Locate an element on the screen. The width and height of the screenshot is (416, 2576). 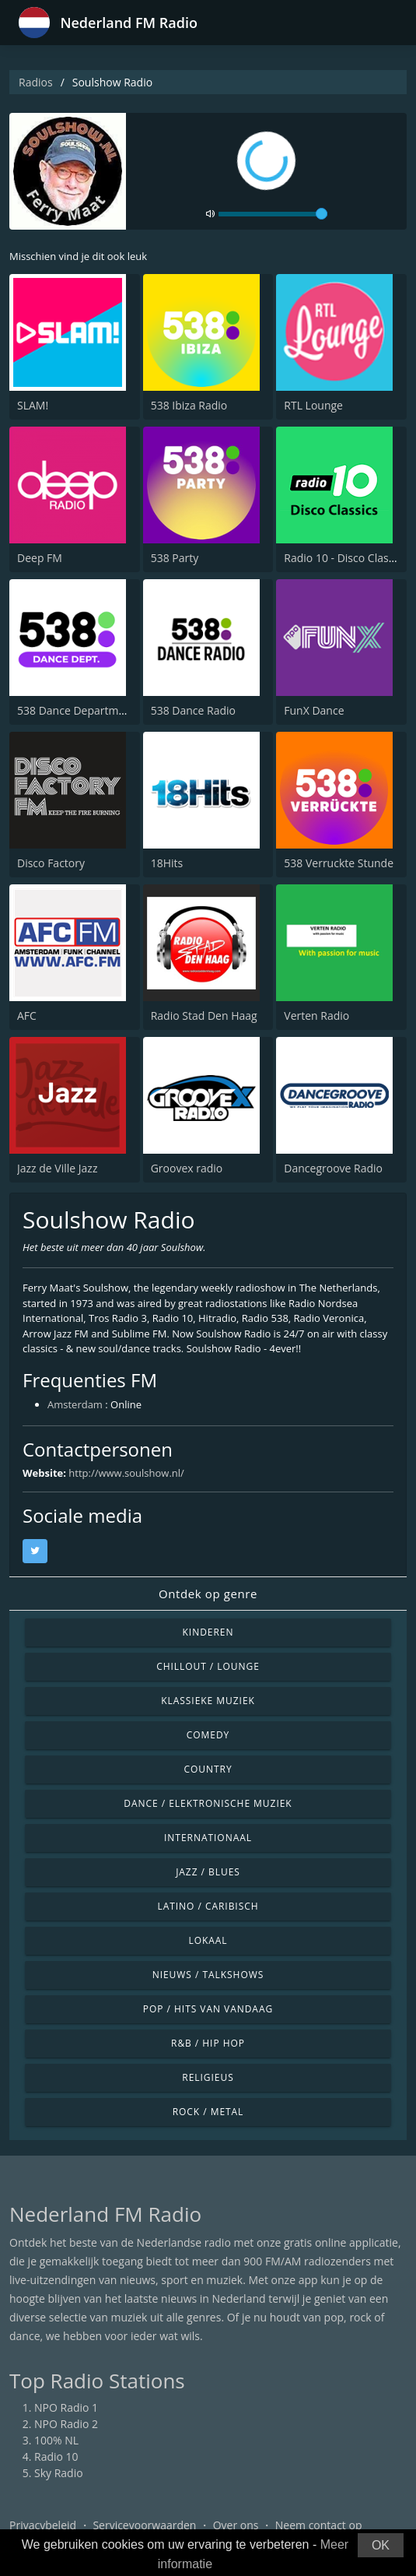
Pop / Hits van vandaag is located at coordinates (208, 2008).